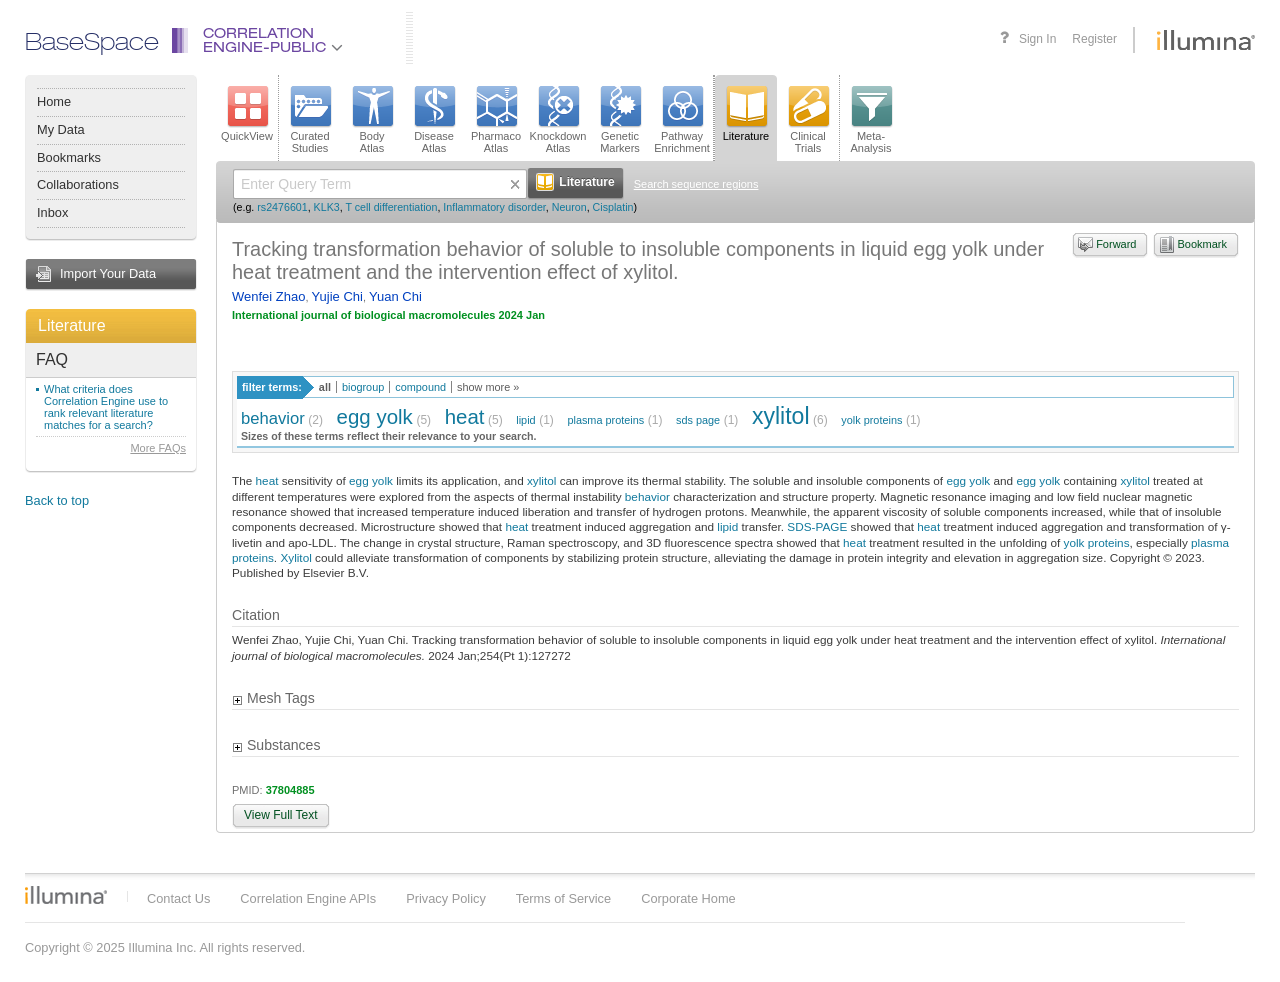 This screenshot has height=982, width=1280. What do you see at coordinates (308, 898) in the screenshot?
I see `Correlation Engine APIs` at bounding box center [308, 898].